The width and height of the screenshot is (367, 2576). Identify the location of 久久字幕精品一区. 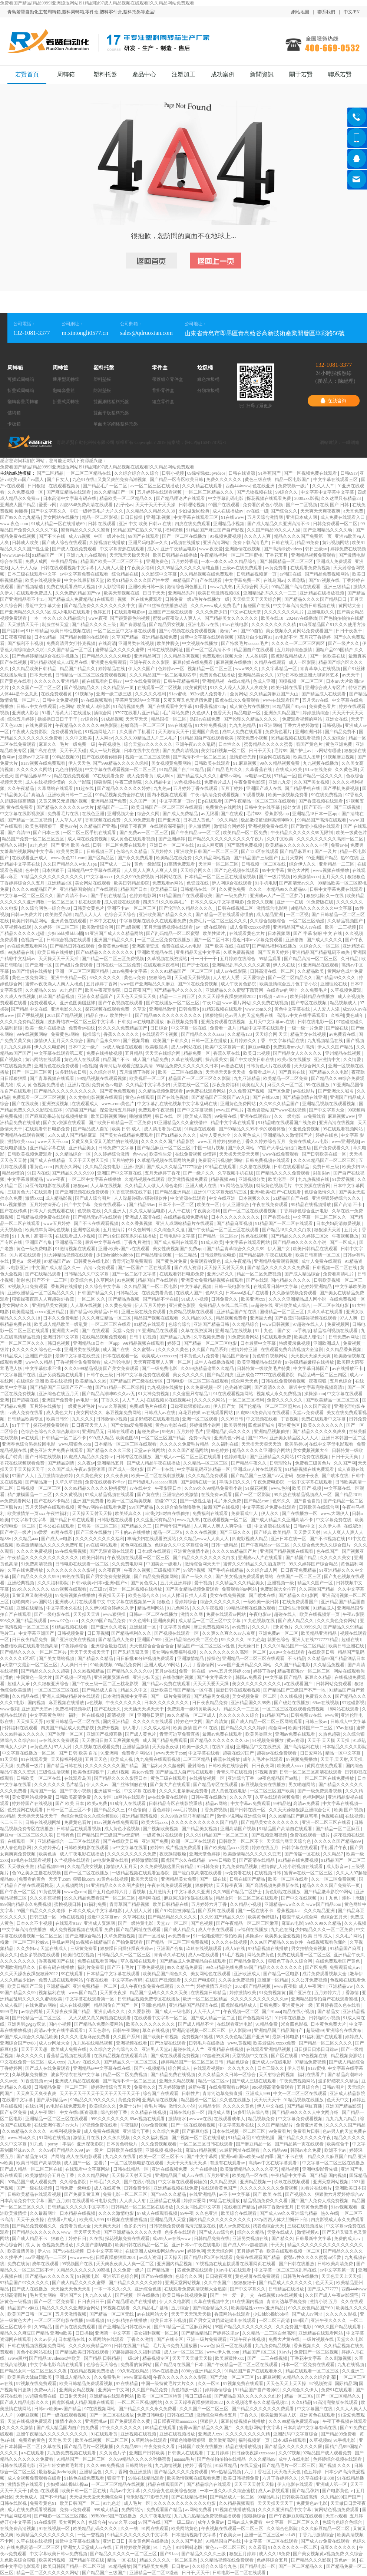
(279, 668).